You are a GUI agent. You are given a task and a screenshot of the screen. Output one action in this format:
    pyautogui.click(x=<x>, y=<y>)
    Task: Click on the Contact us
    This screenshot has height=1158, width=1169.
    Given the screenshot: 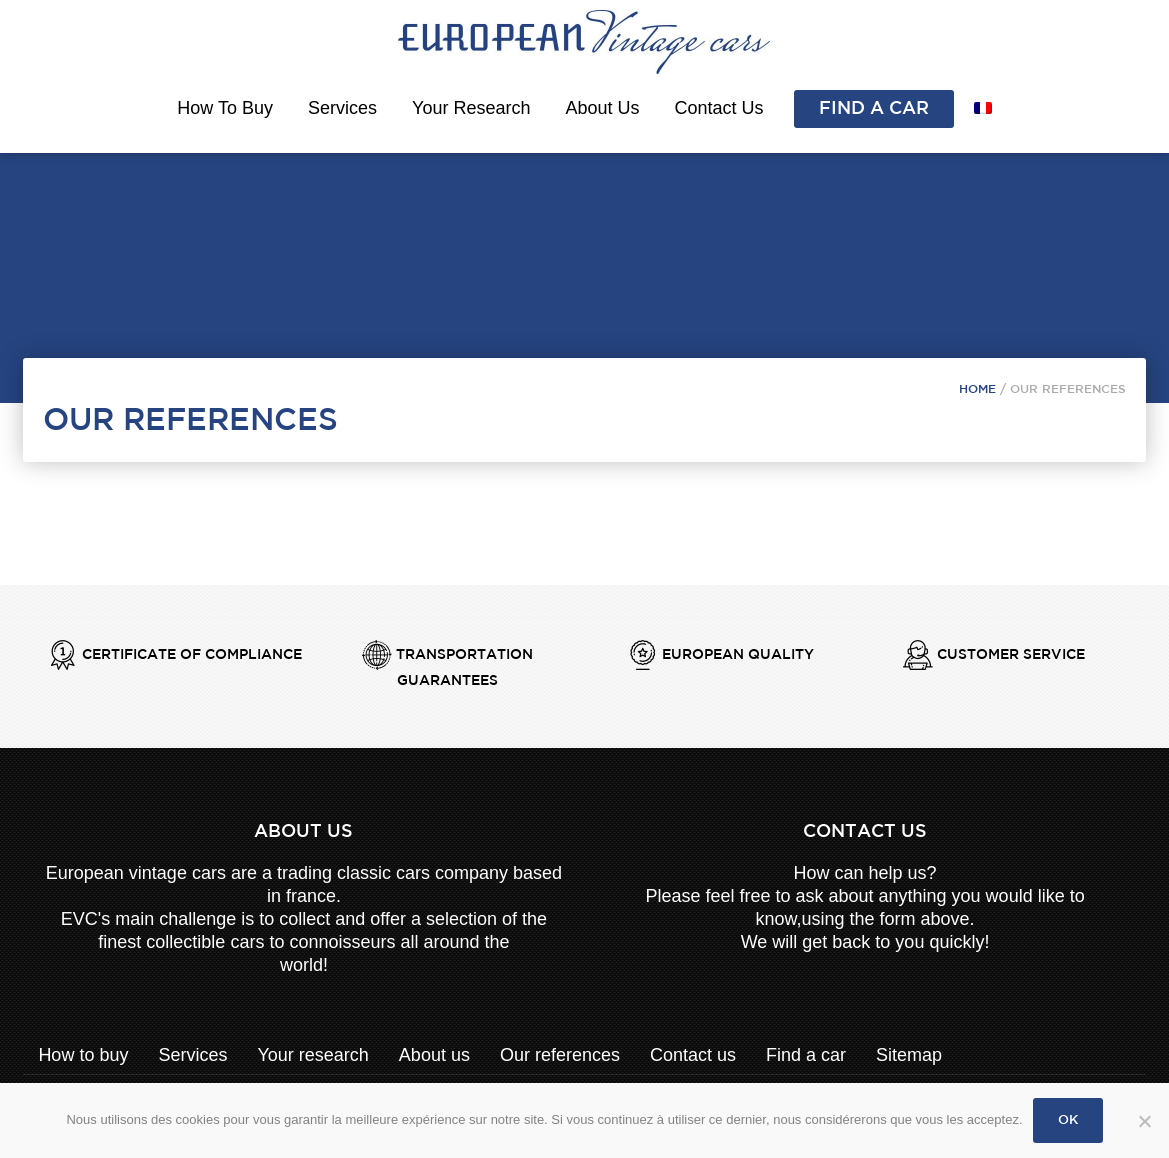 What is the action you would take?
    pyautogui.click(x=719, y=108)
    